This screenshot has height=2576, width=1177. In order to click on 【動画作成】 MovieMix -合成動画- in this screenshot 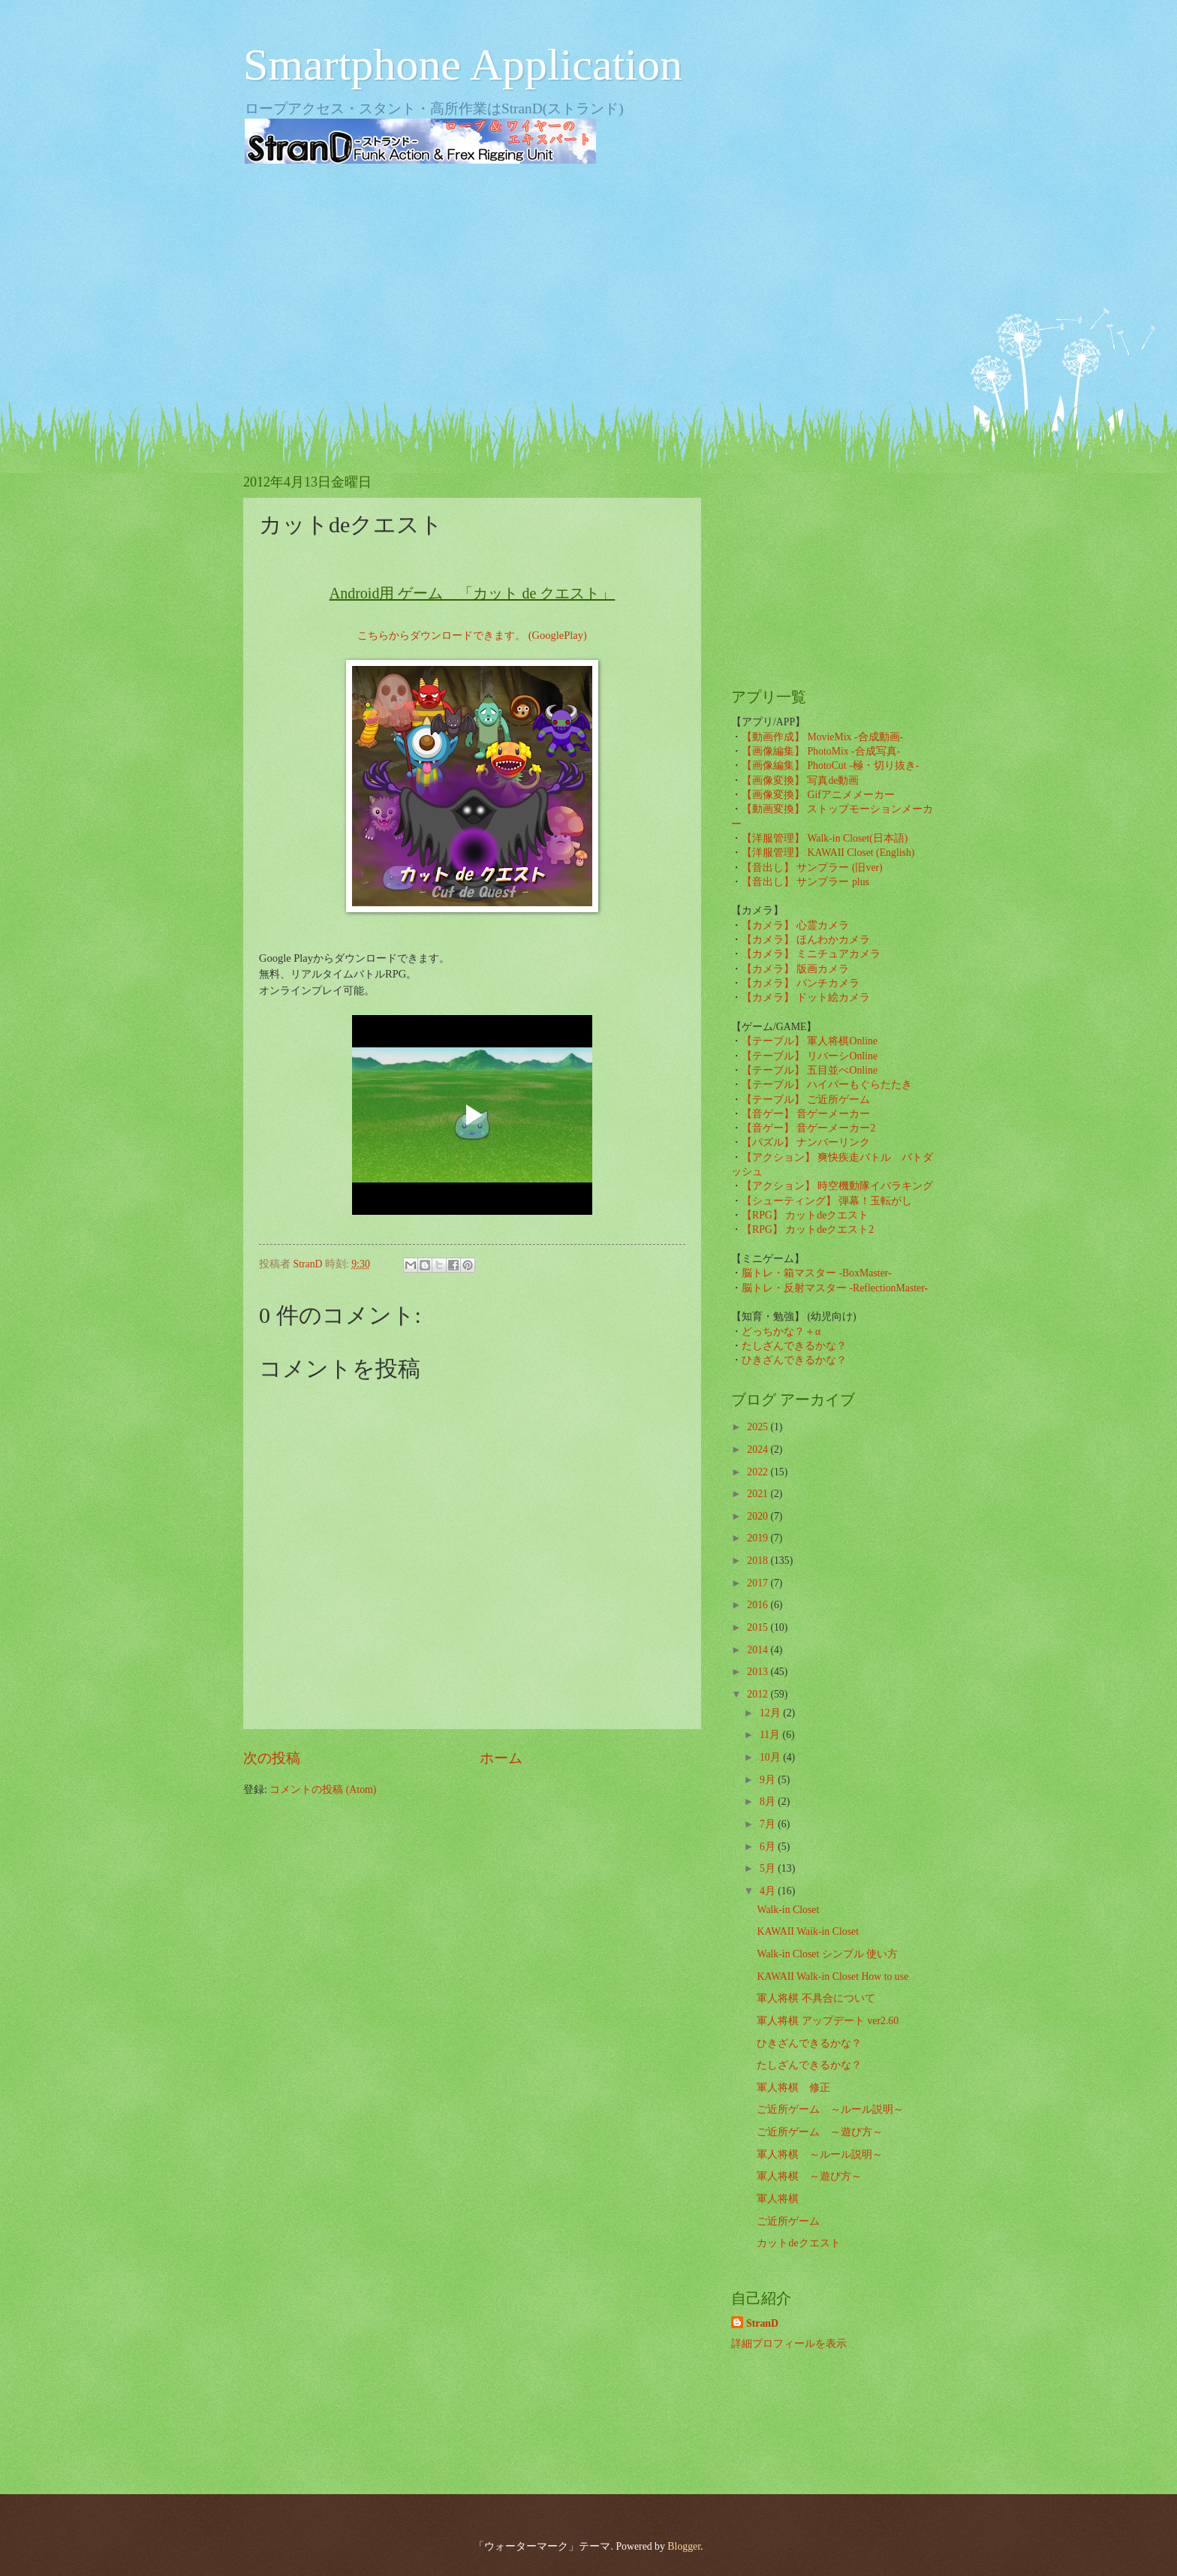, I will do `click(822, 737)`.